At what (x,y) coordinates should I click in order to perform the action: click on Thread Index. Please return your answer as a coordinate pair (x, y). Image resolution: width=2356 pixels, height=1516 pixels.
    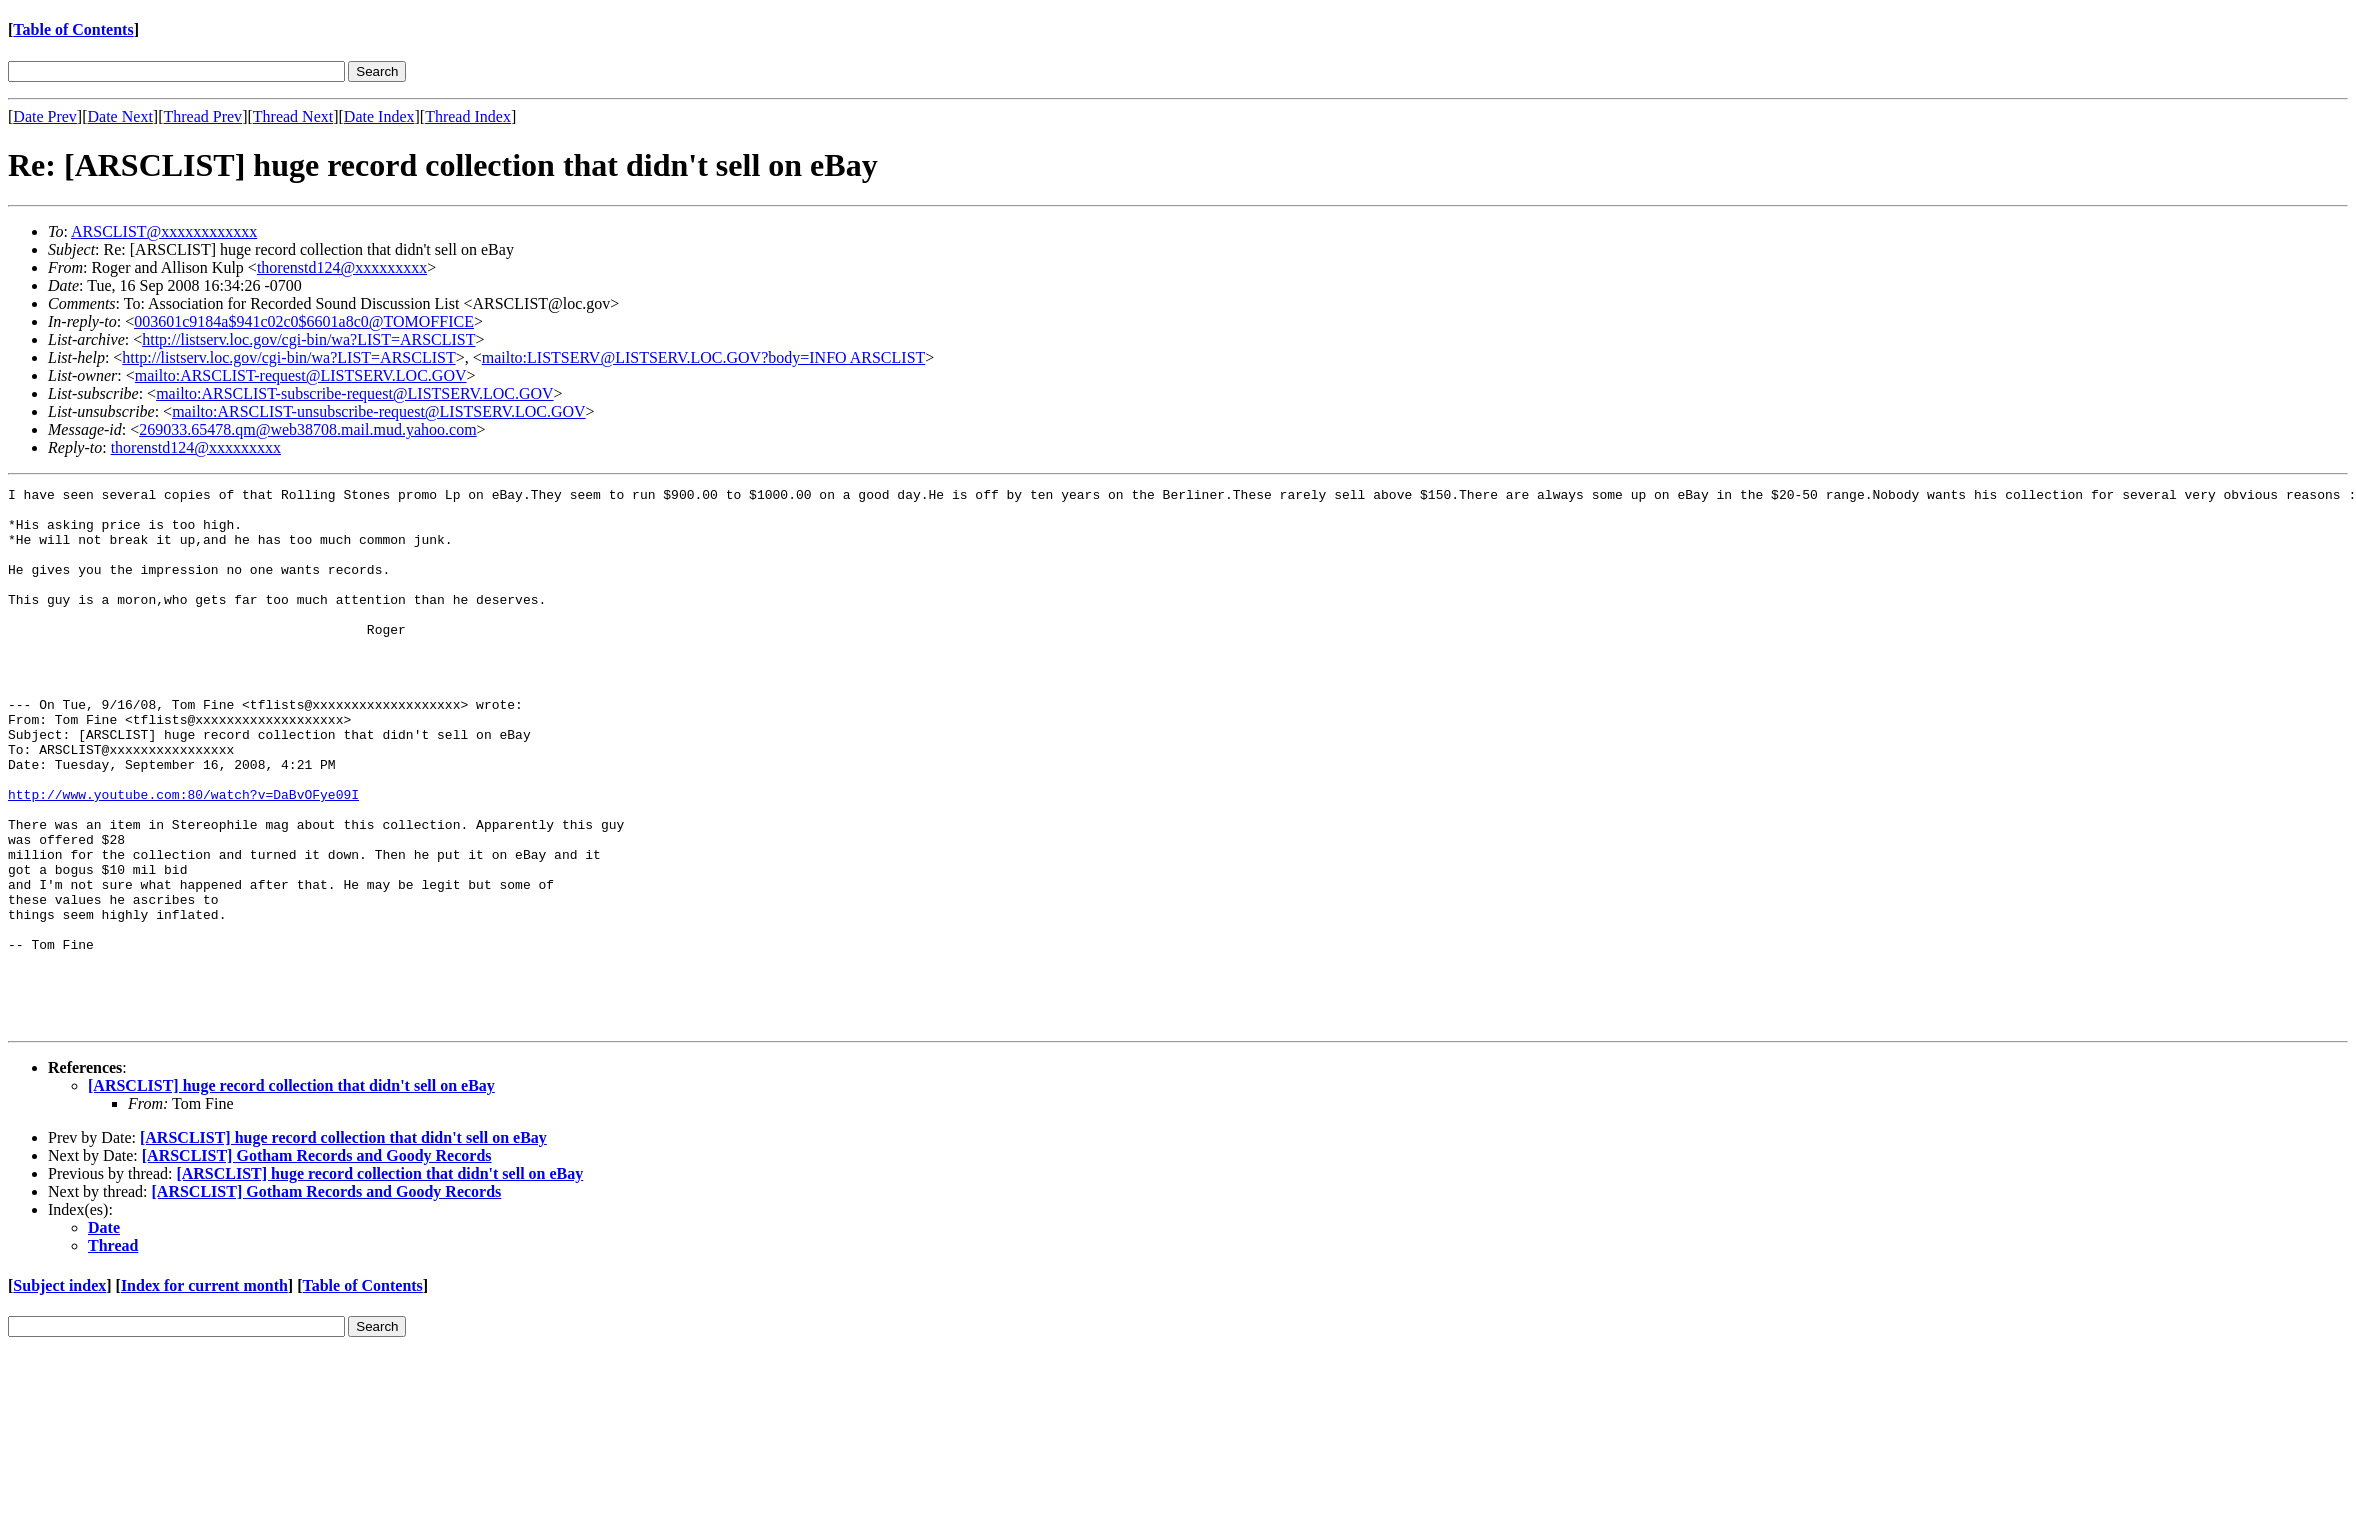
    Looking at the image, I should click on (468, 116).